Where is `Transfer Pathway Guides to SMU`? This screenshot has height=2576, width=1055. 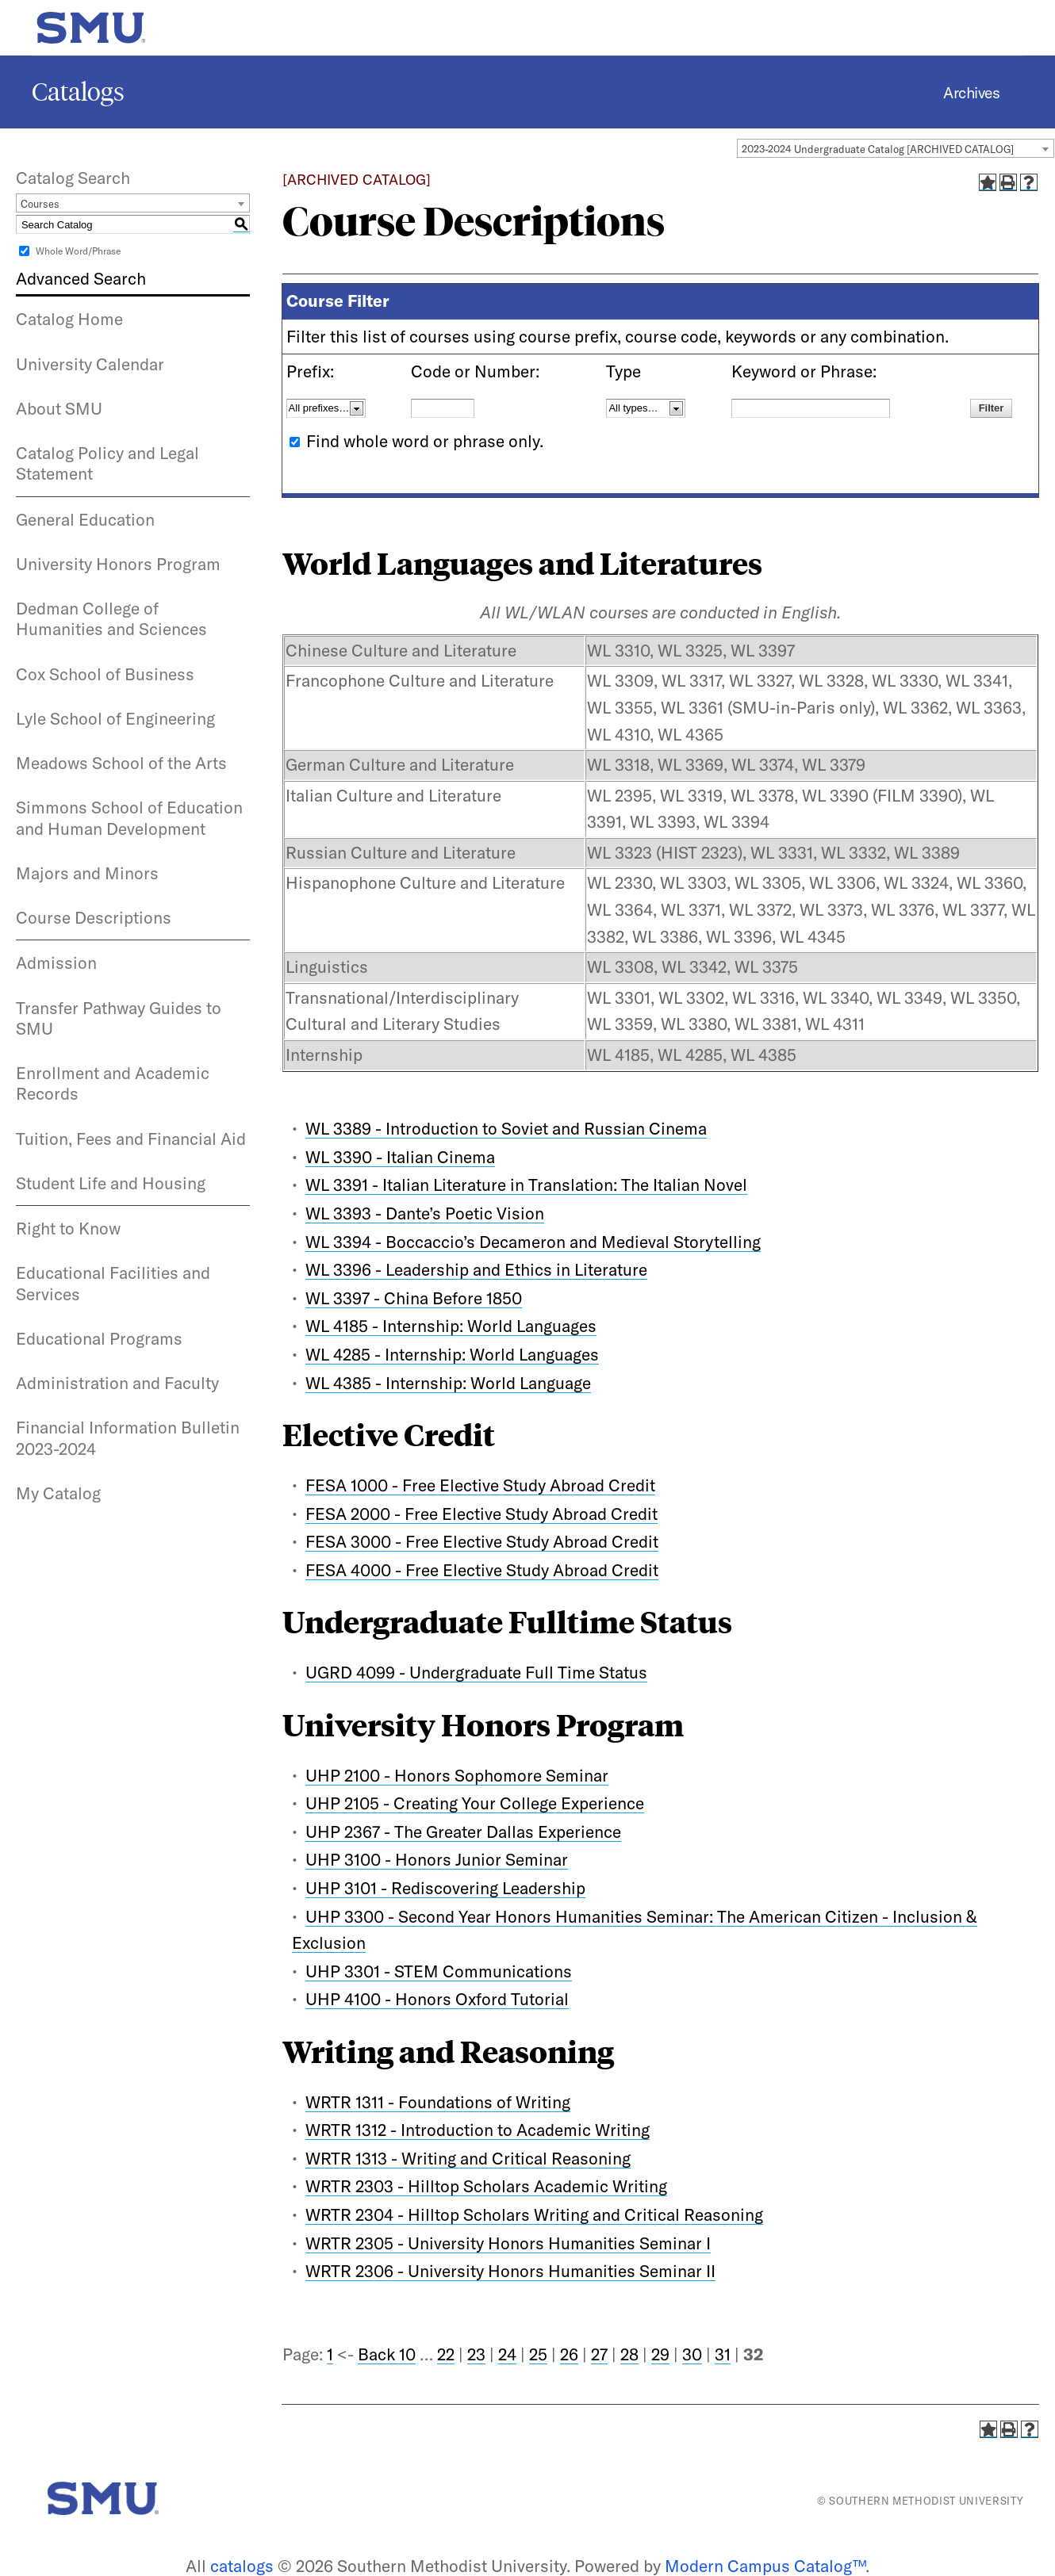
Transfer Pathway Guides to SMU is located at coordinates (118, 1018).